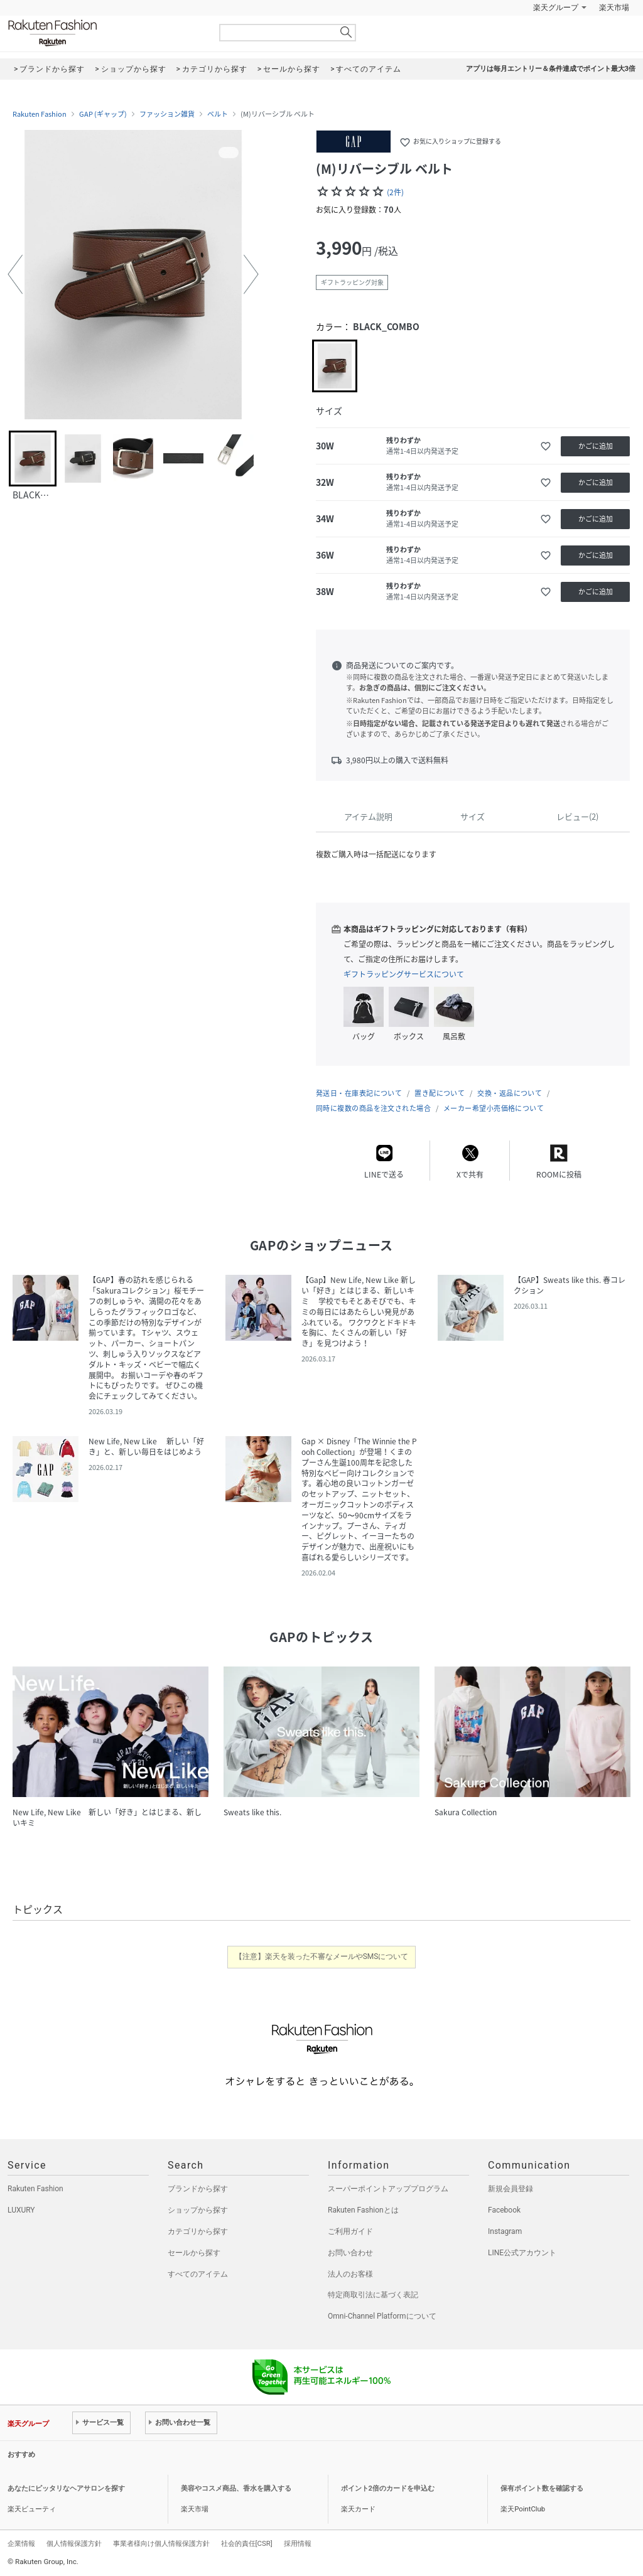 This screenshot has height=2576, width=643. I want to click on ショップから探す, so click(198, 2210).